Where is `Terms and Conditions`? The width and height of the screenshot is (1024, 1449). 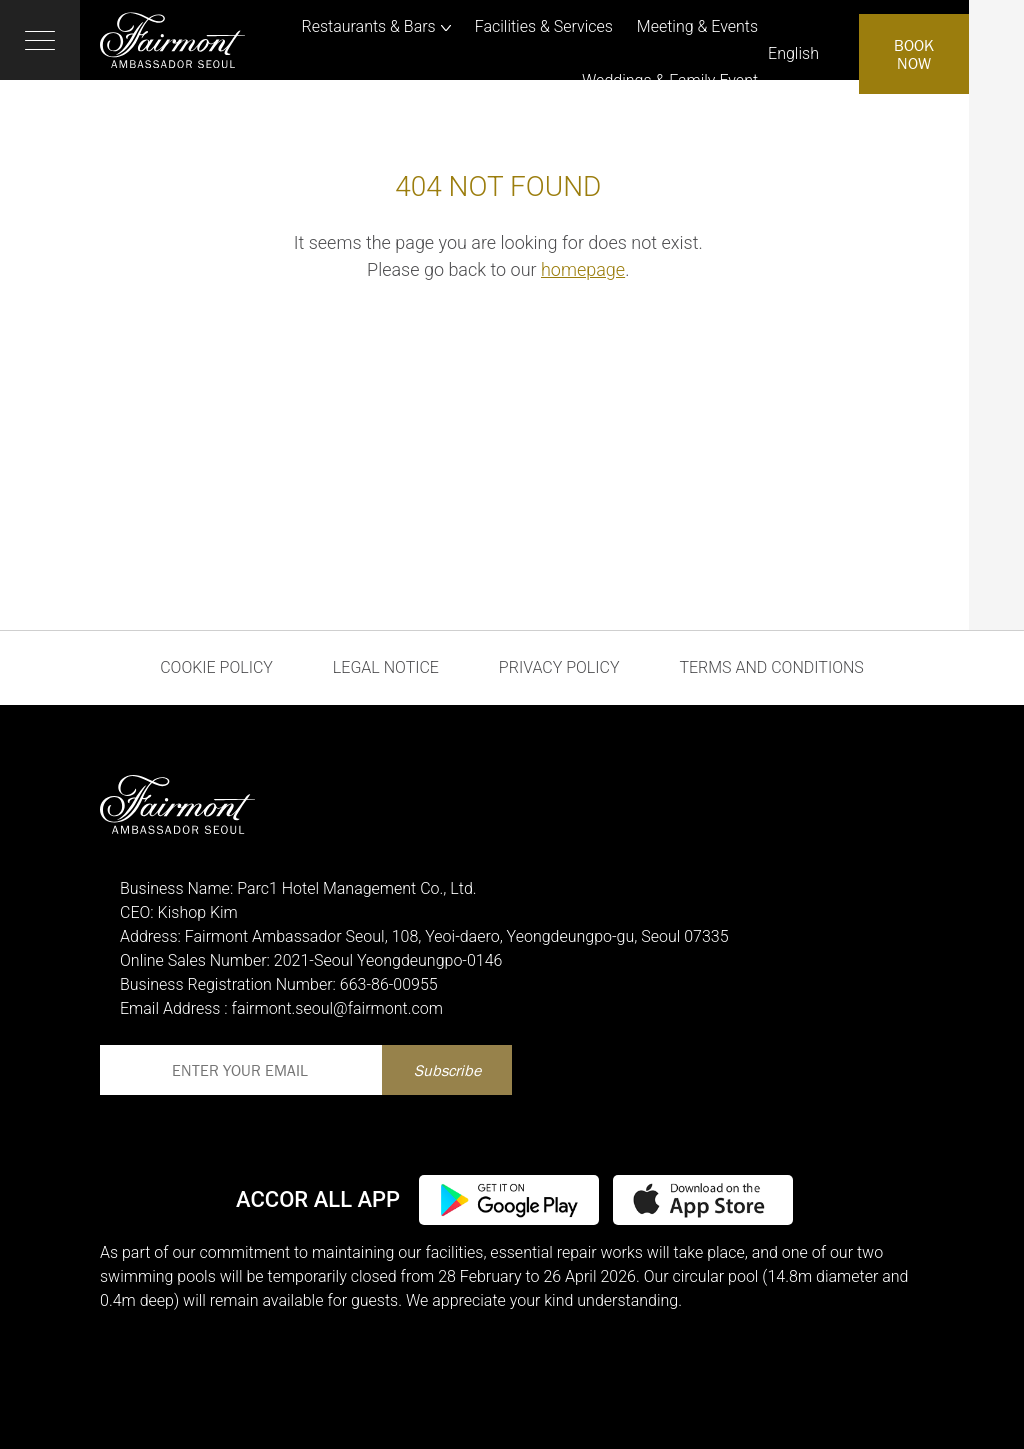 Terms and Conditions is located at coordinates (771, 667).